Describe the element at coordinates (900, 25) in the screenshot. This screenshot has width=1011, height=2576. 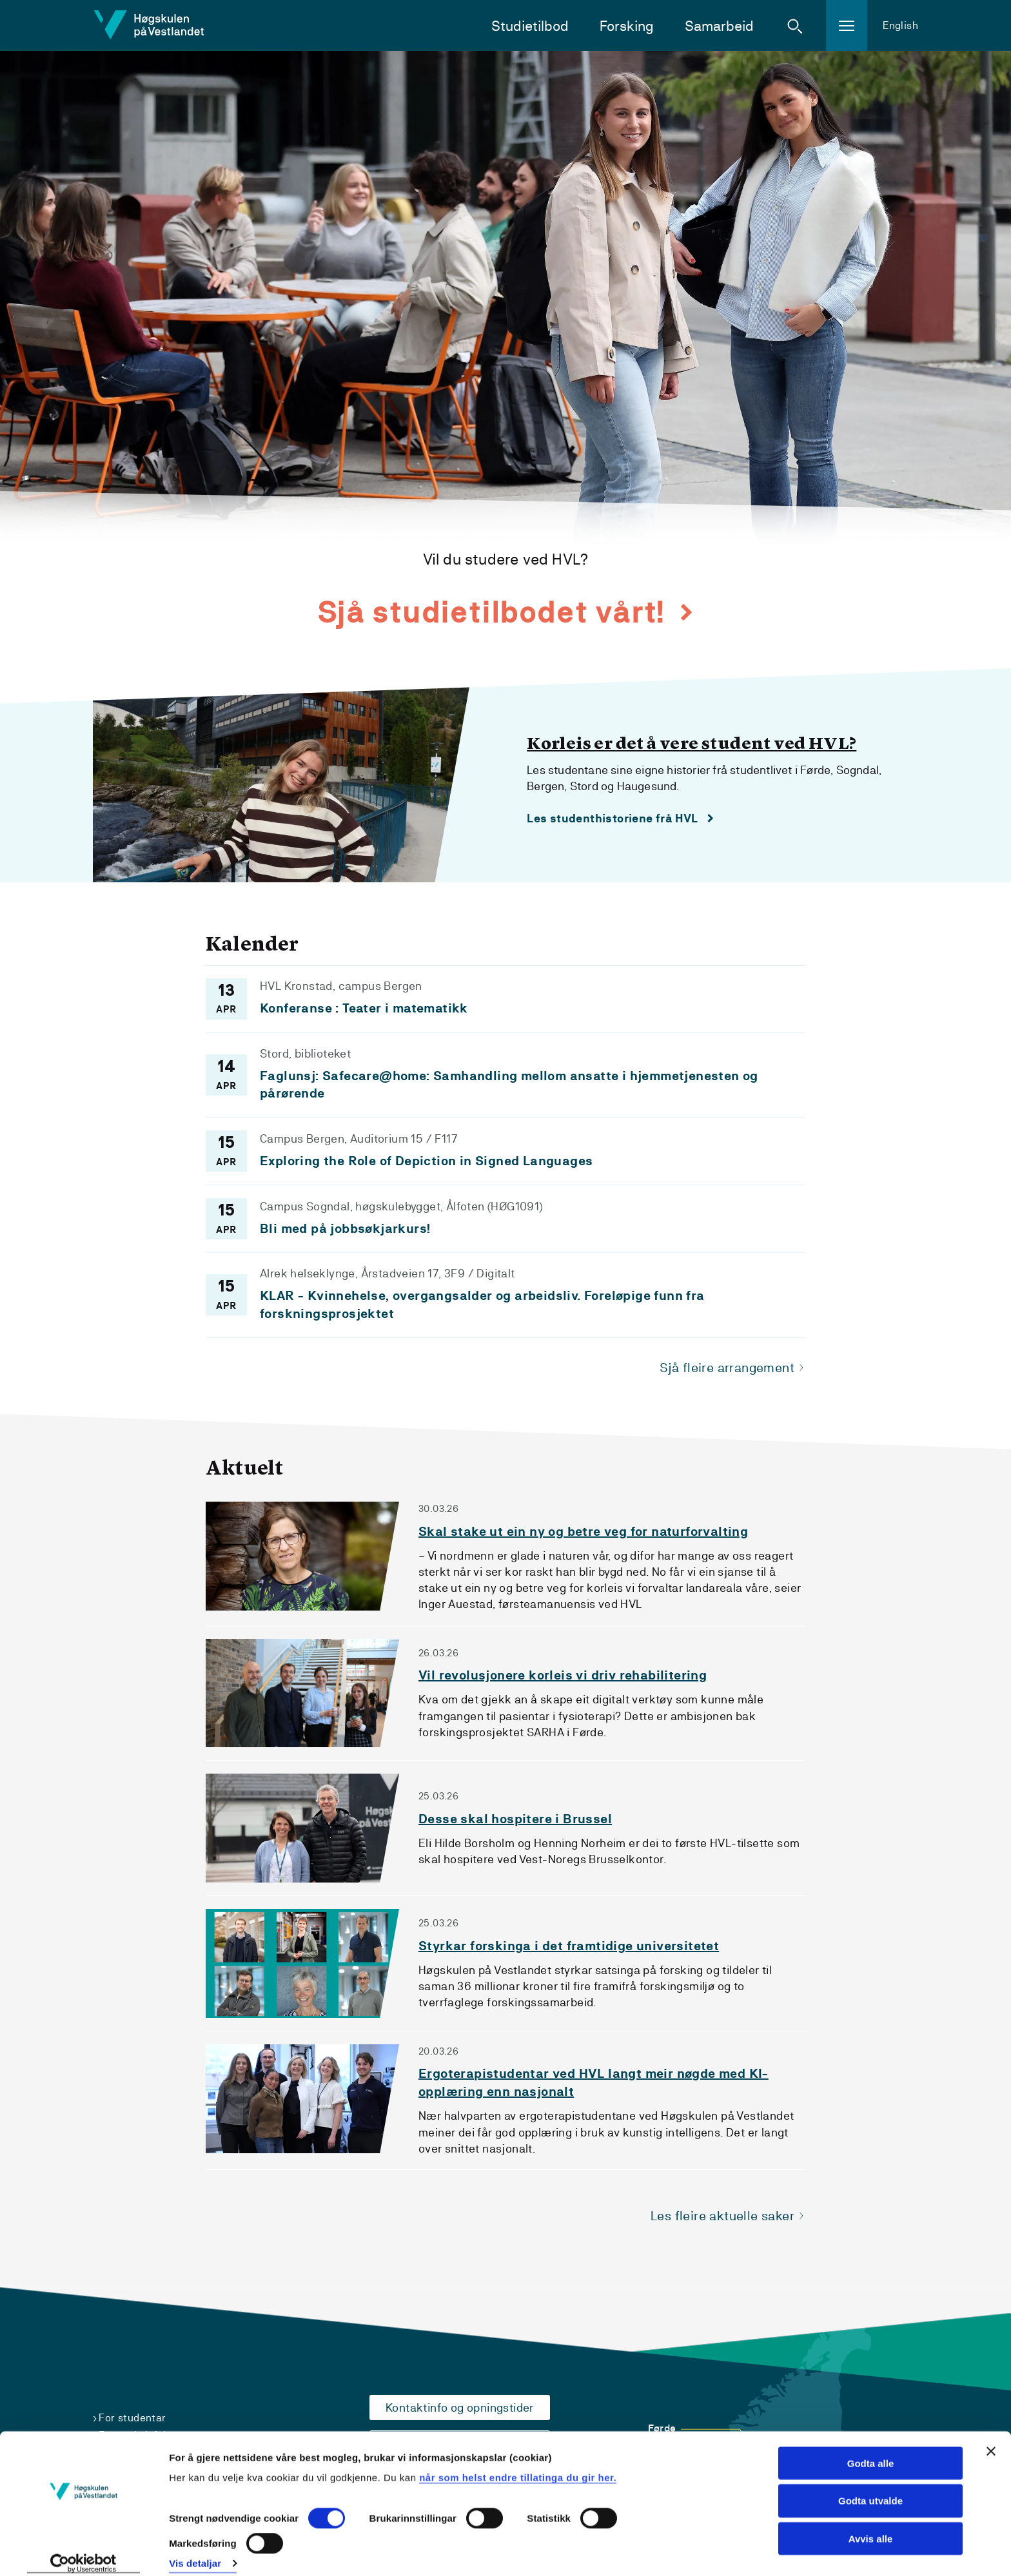
I see `English` at that location.